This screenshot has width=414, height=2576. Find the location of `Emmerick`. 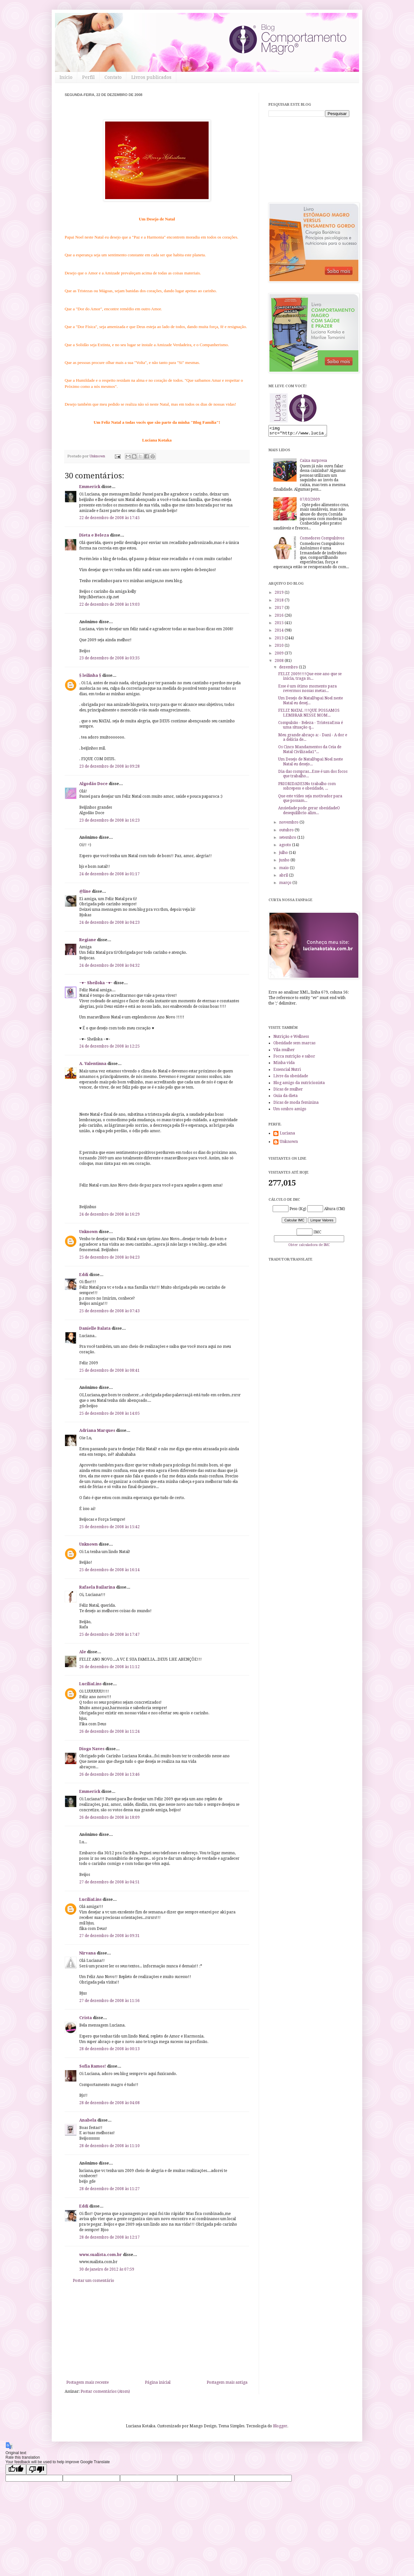

Emmerick is located at coordinates (89, 486).